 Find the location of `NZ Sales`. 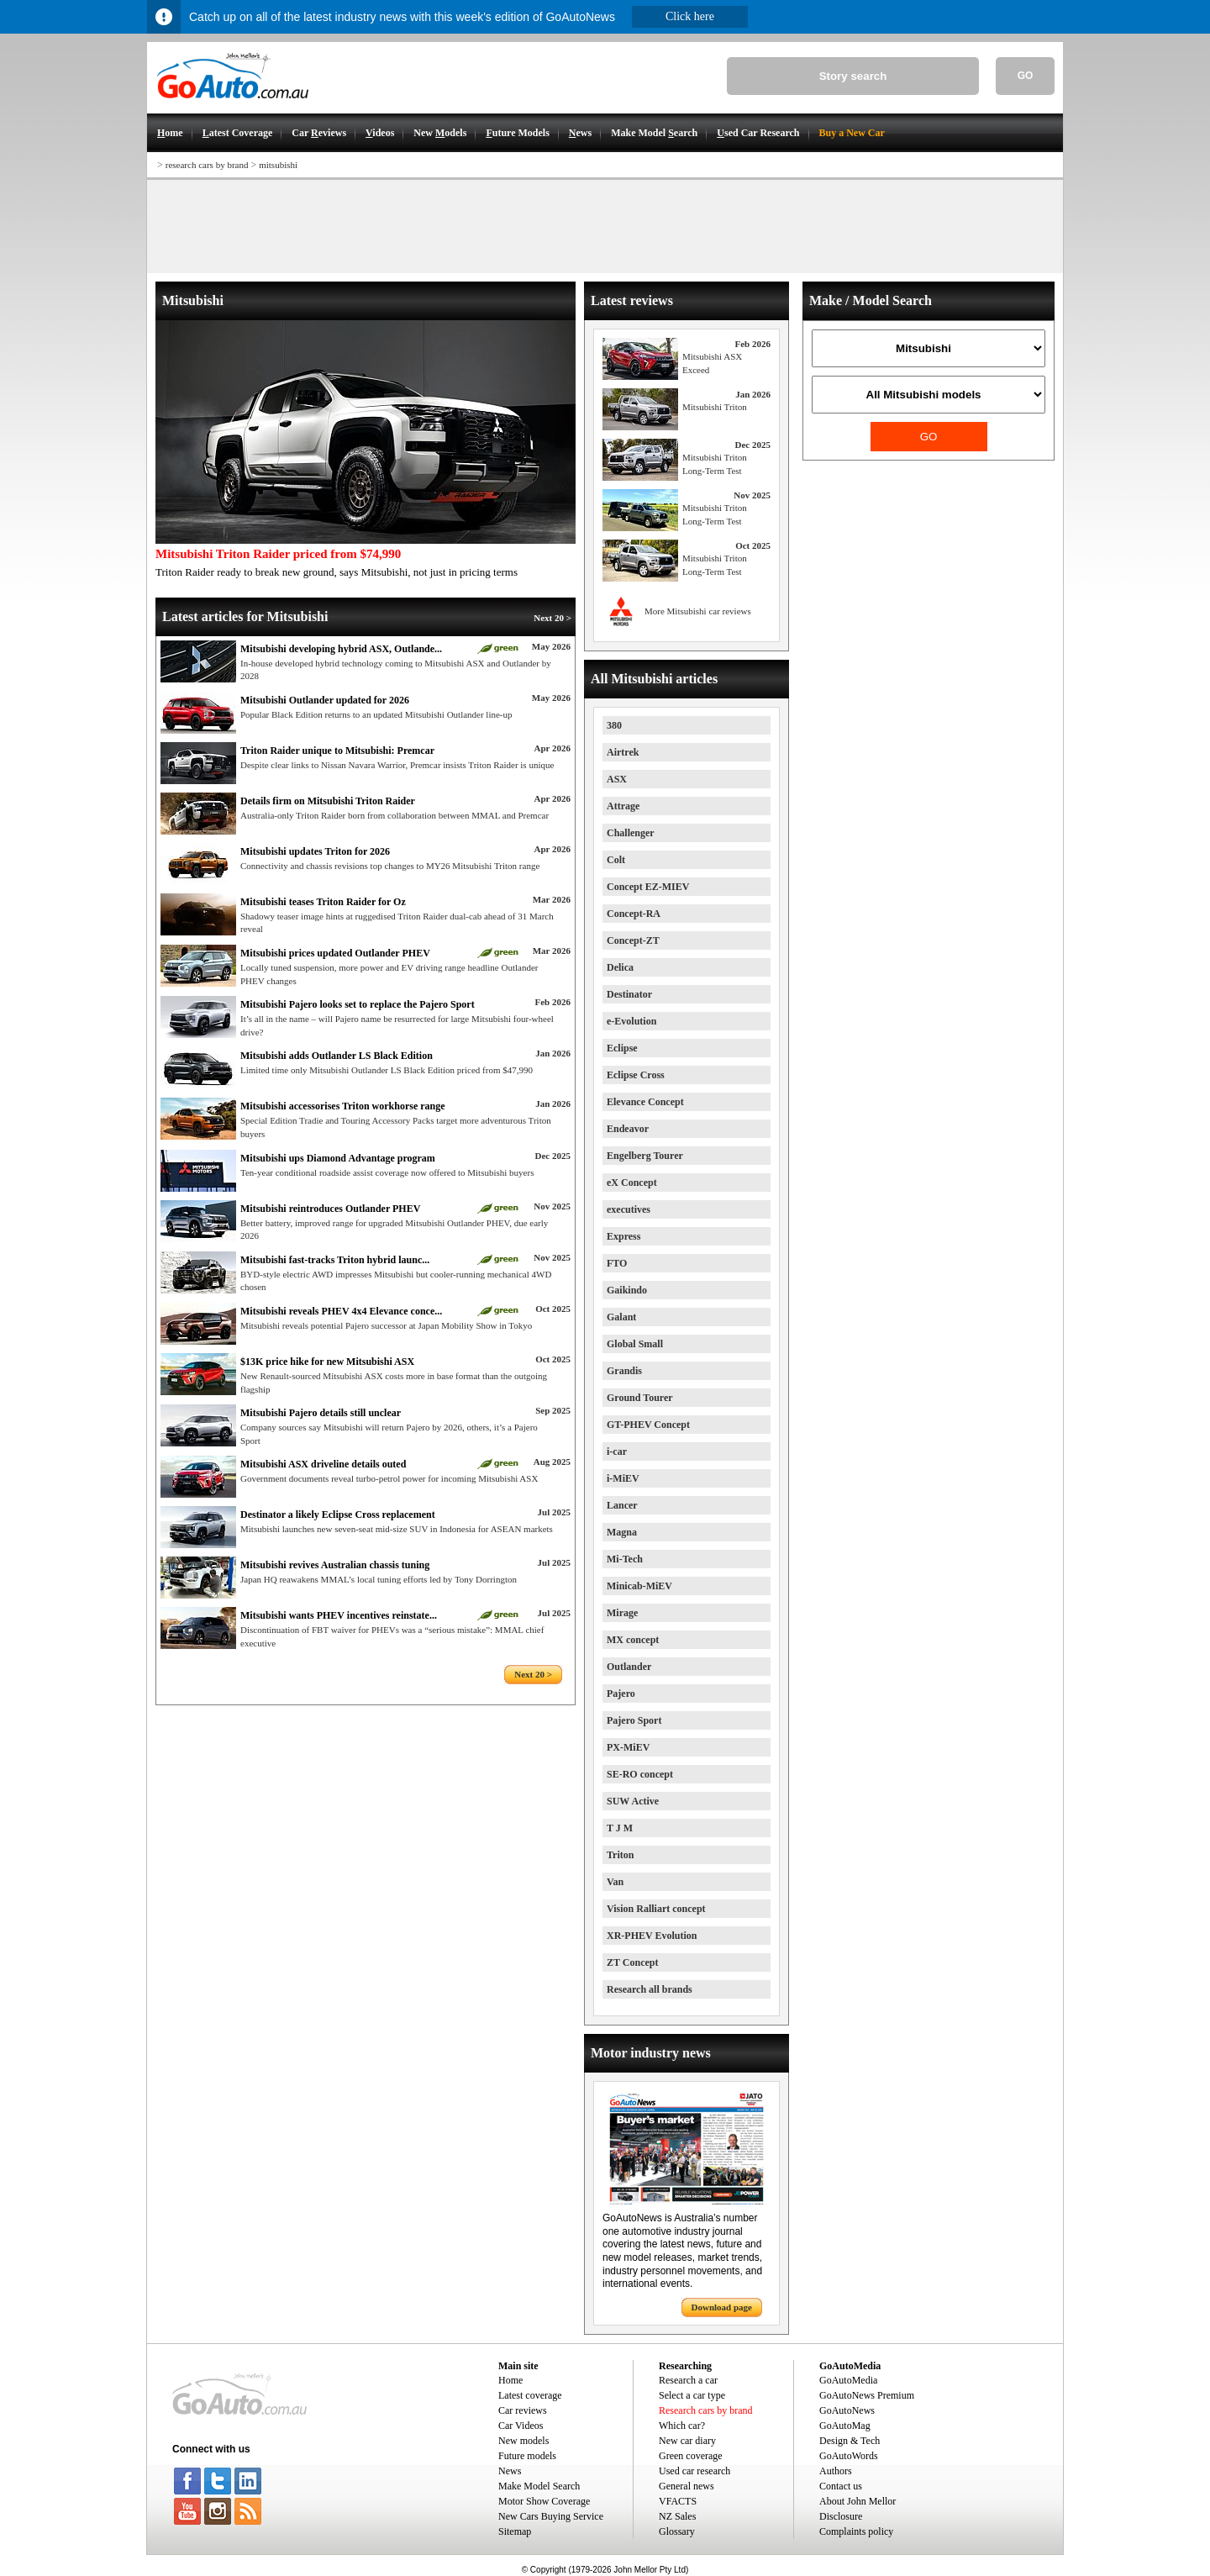

NZ Sales is located at coordinates (677, 2516).